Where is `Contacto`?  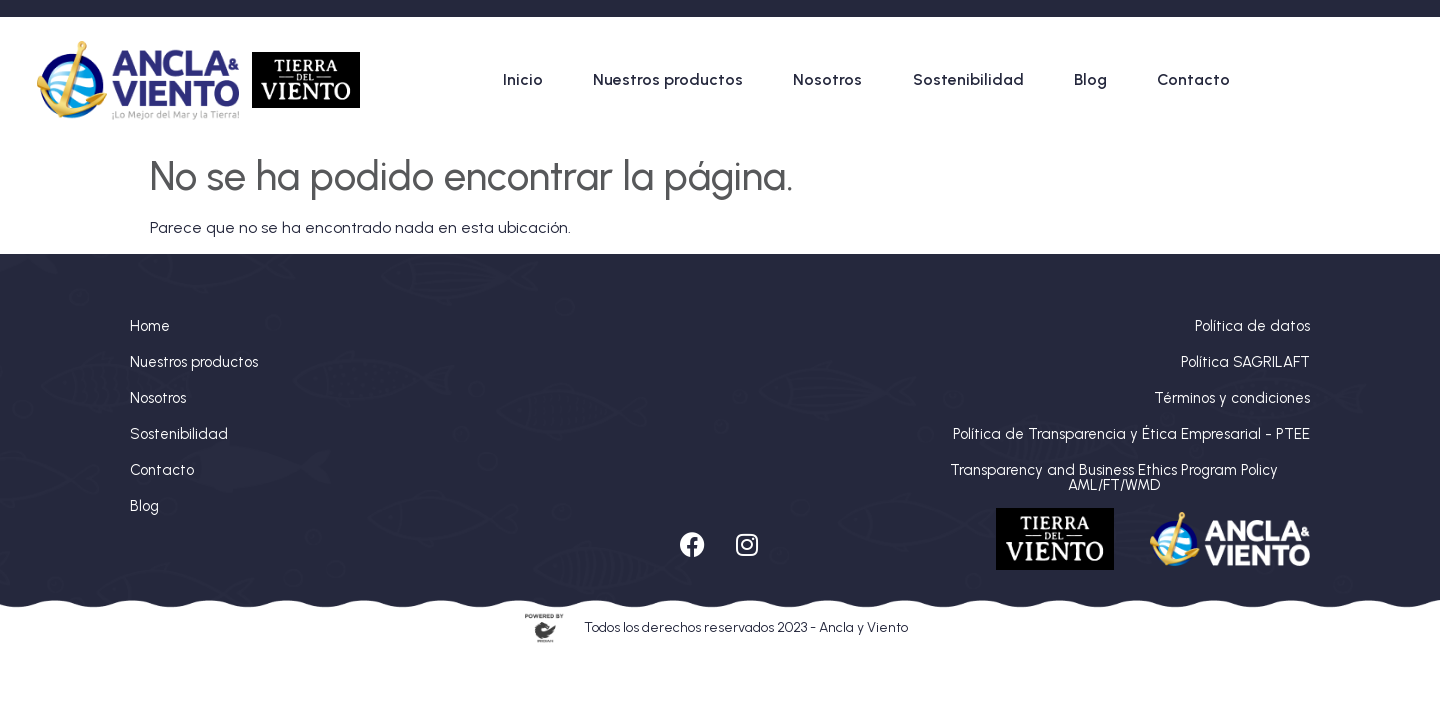 Contacto is located at coordinates (1193, 79).